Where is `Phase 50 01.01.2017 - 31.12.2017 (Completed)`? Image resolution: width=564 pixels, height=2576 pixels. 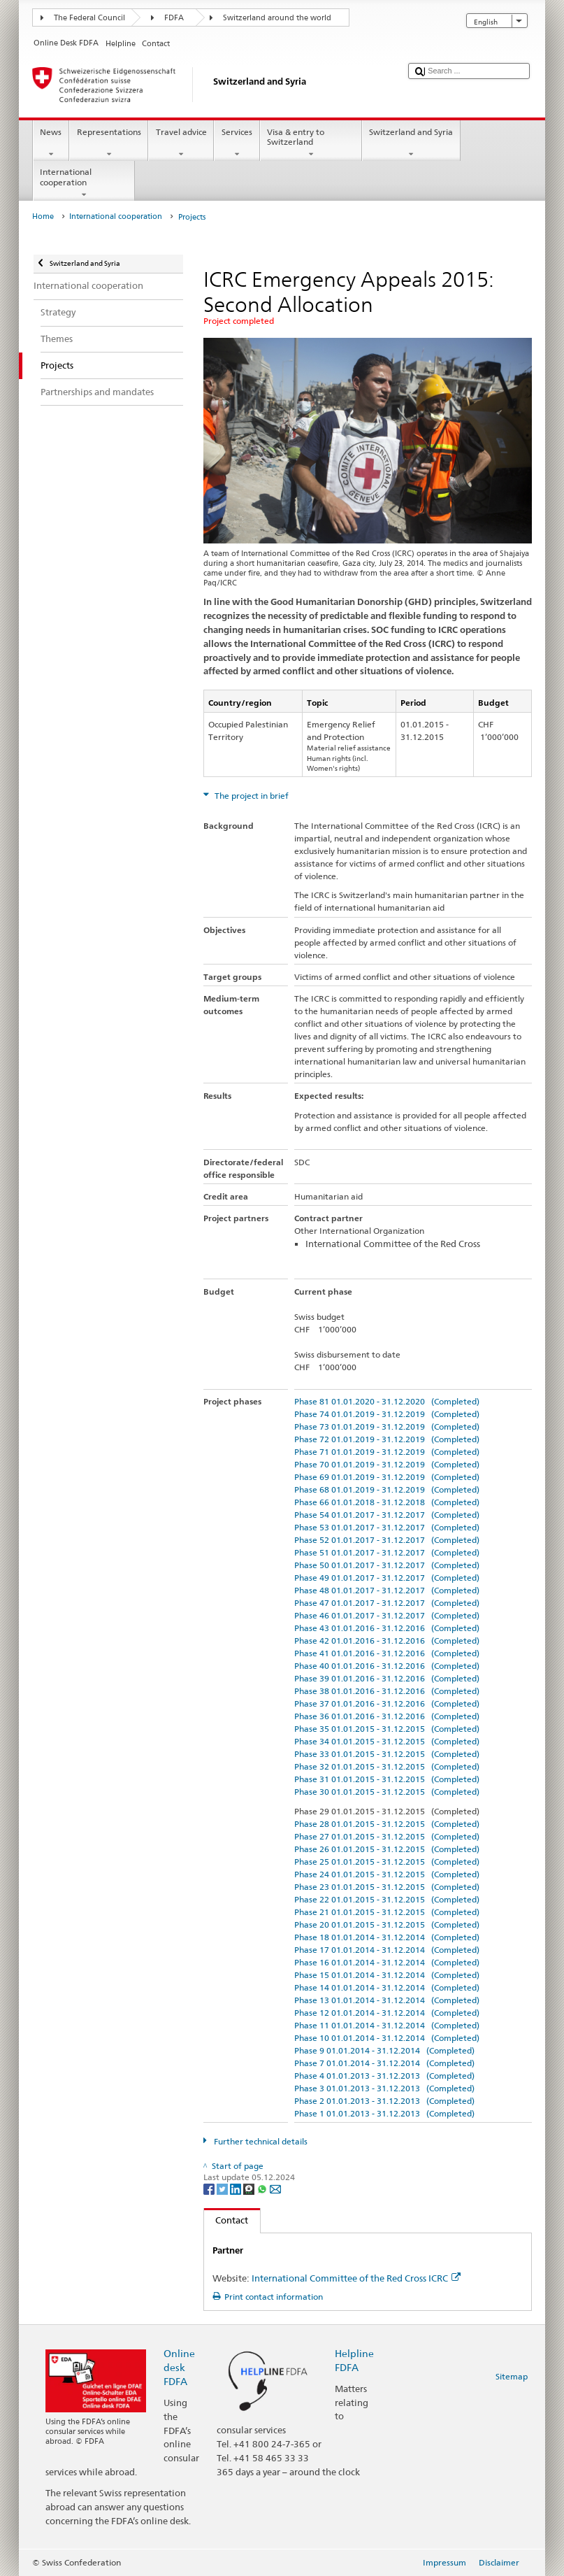 Phase 50 01.01.2017 - 31.12.2017 (Completed) is located at coordinates (386, 1565).